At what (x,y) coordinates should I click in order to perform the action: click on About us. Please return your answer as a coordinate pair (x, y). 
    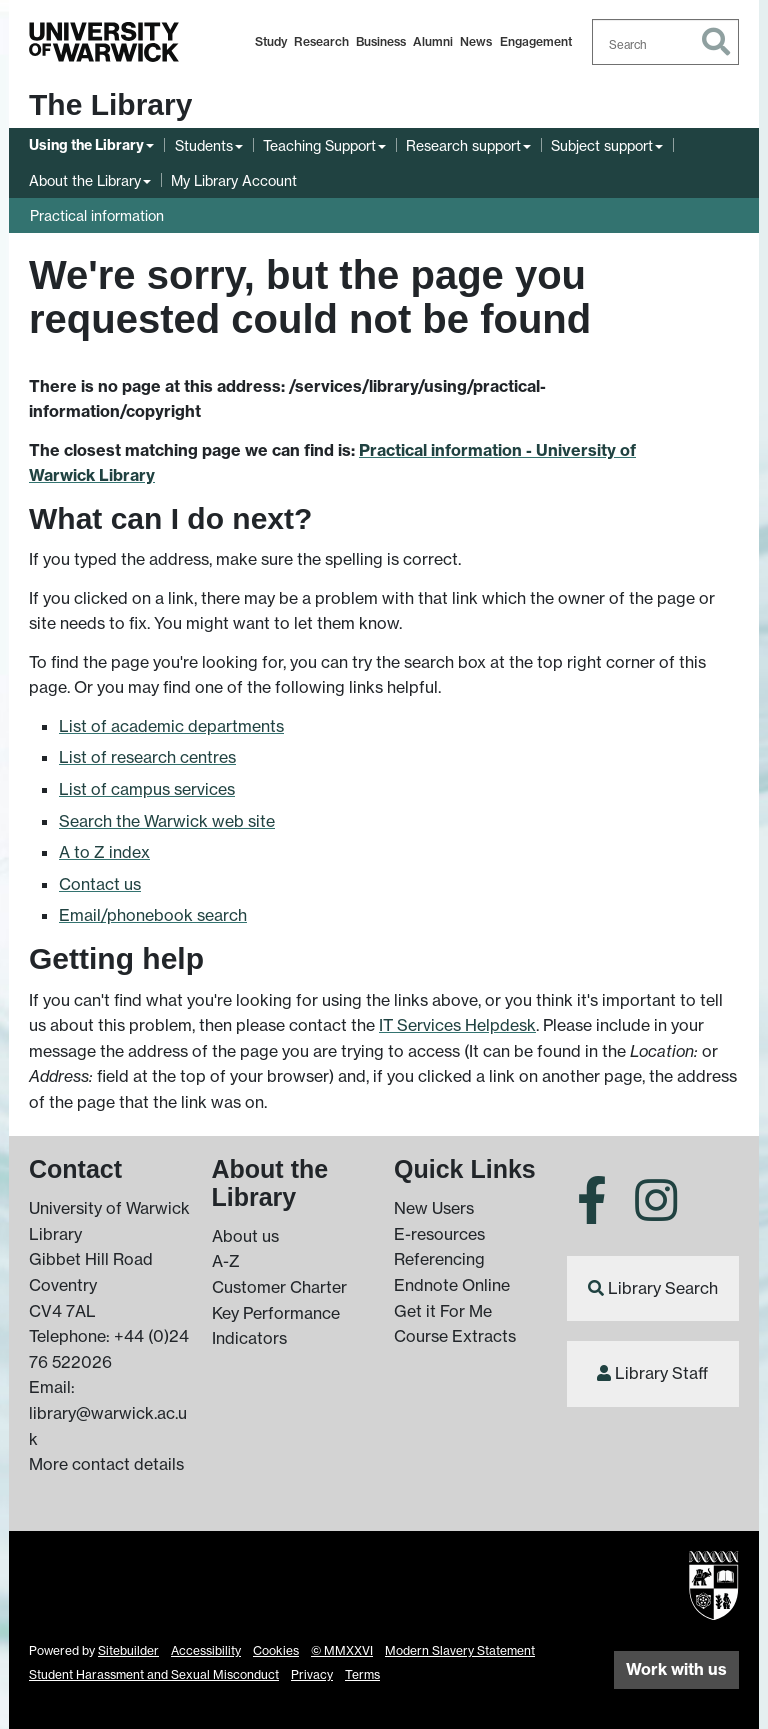
    Looking at the image, I should click on (245, 1236).